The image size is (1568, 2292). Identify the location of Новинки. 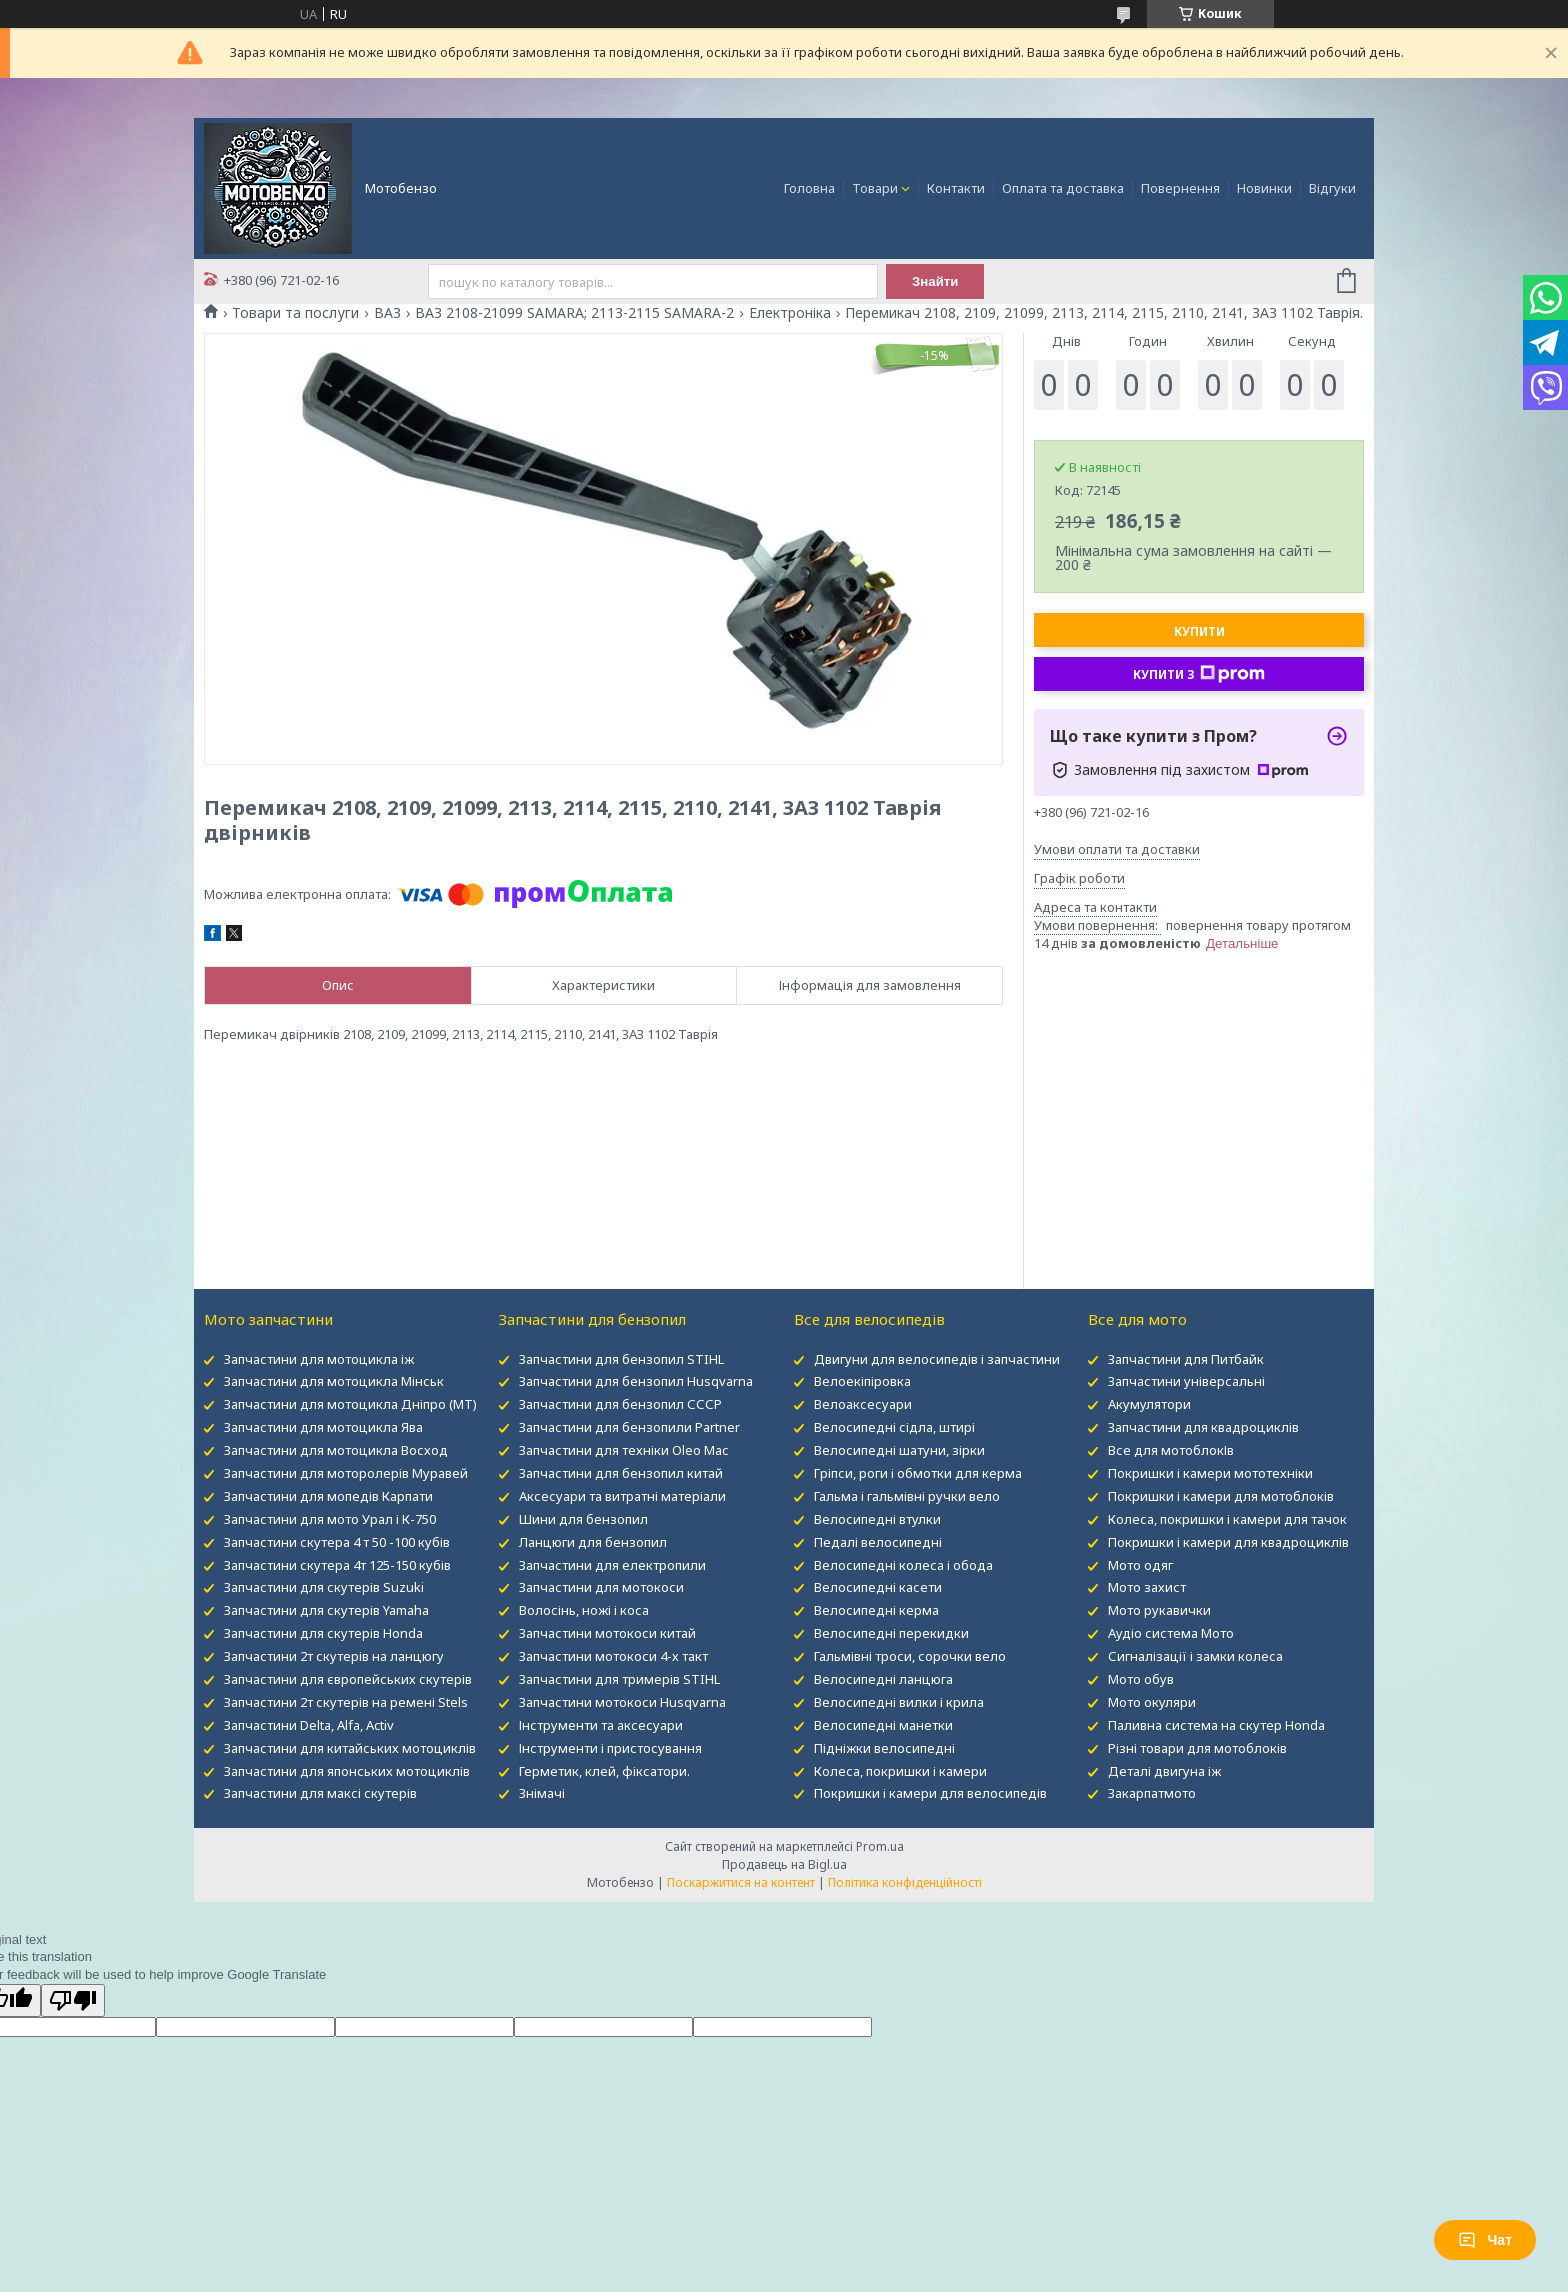
(1264, 188).